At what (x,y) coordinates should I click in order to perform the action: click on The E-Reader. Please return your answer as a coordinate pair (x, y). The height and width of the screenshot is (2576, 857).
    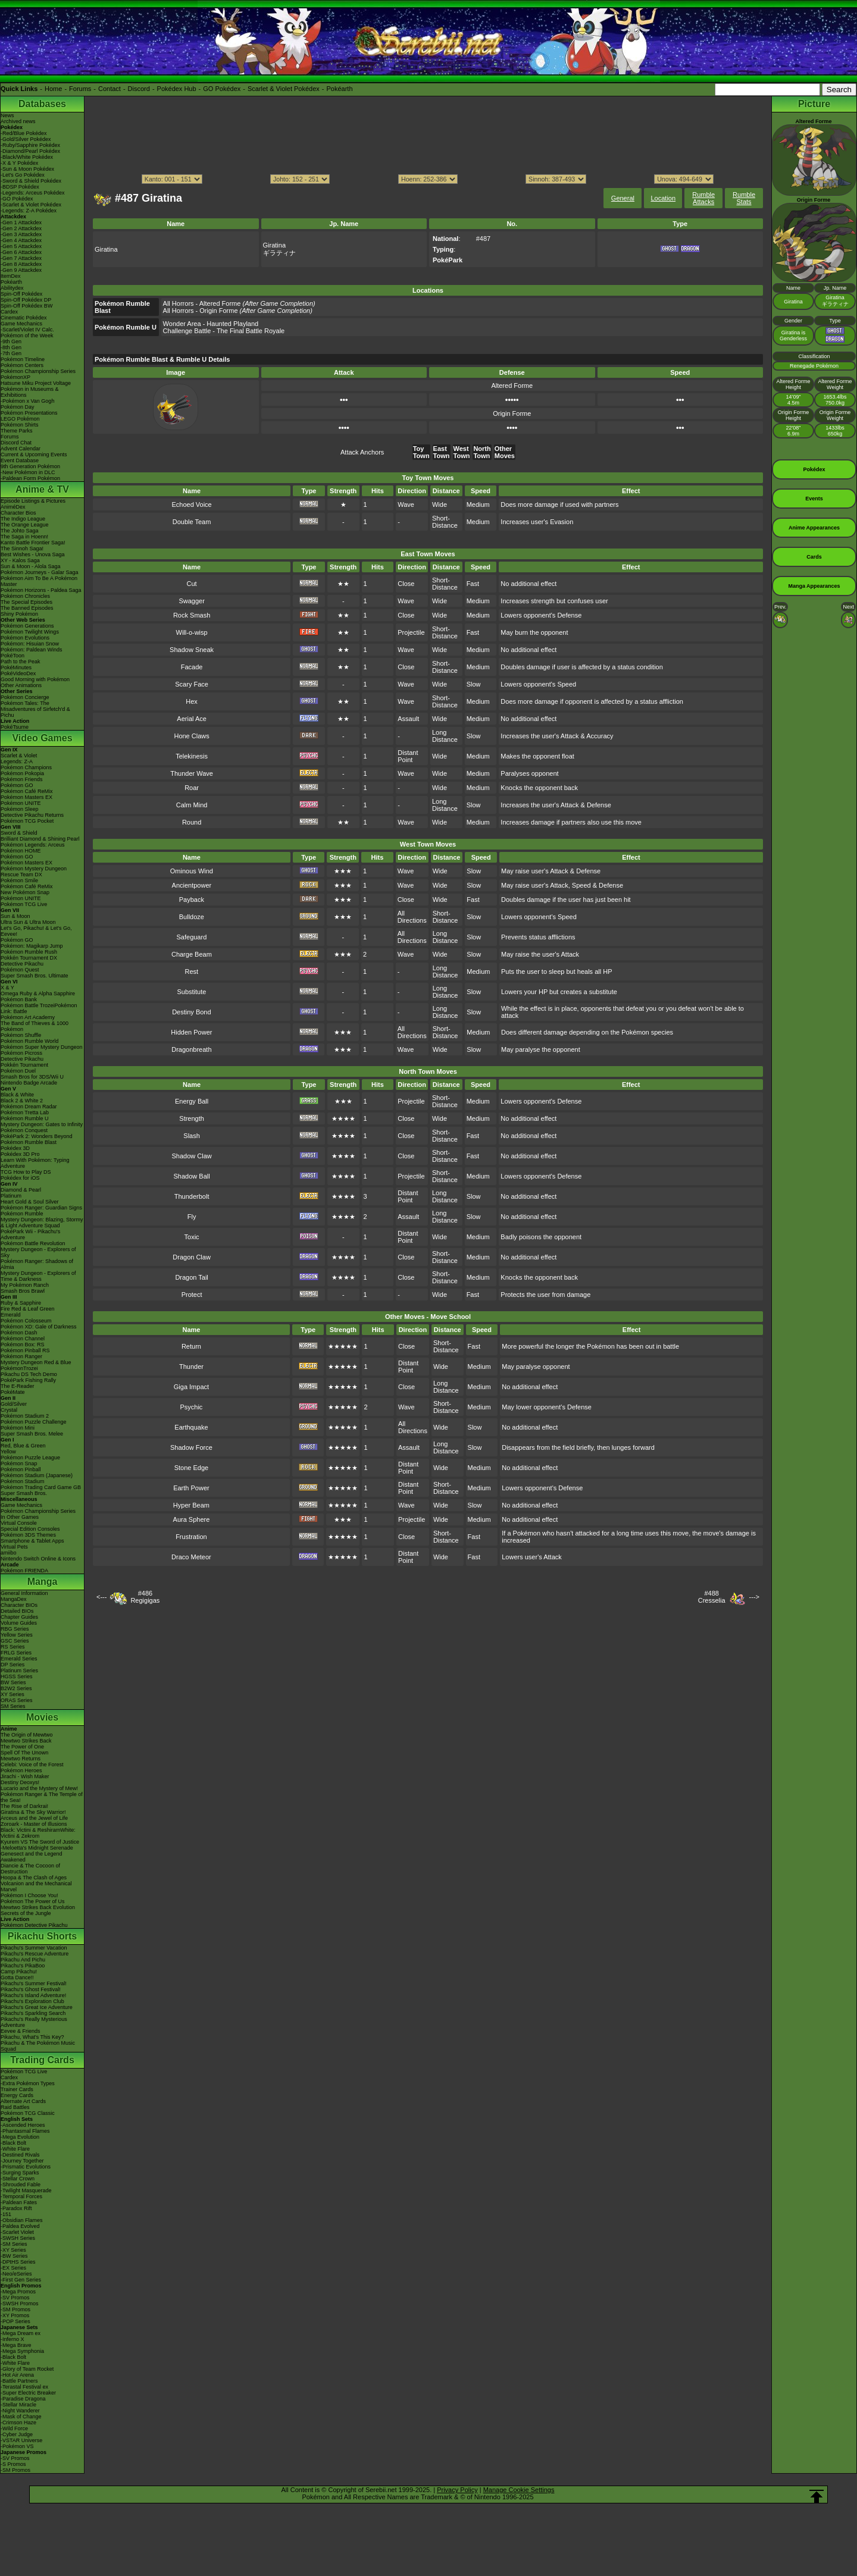
    Looking at the image, I should click on (18, 1386).